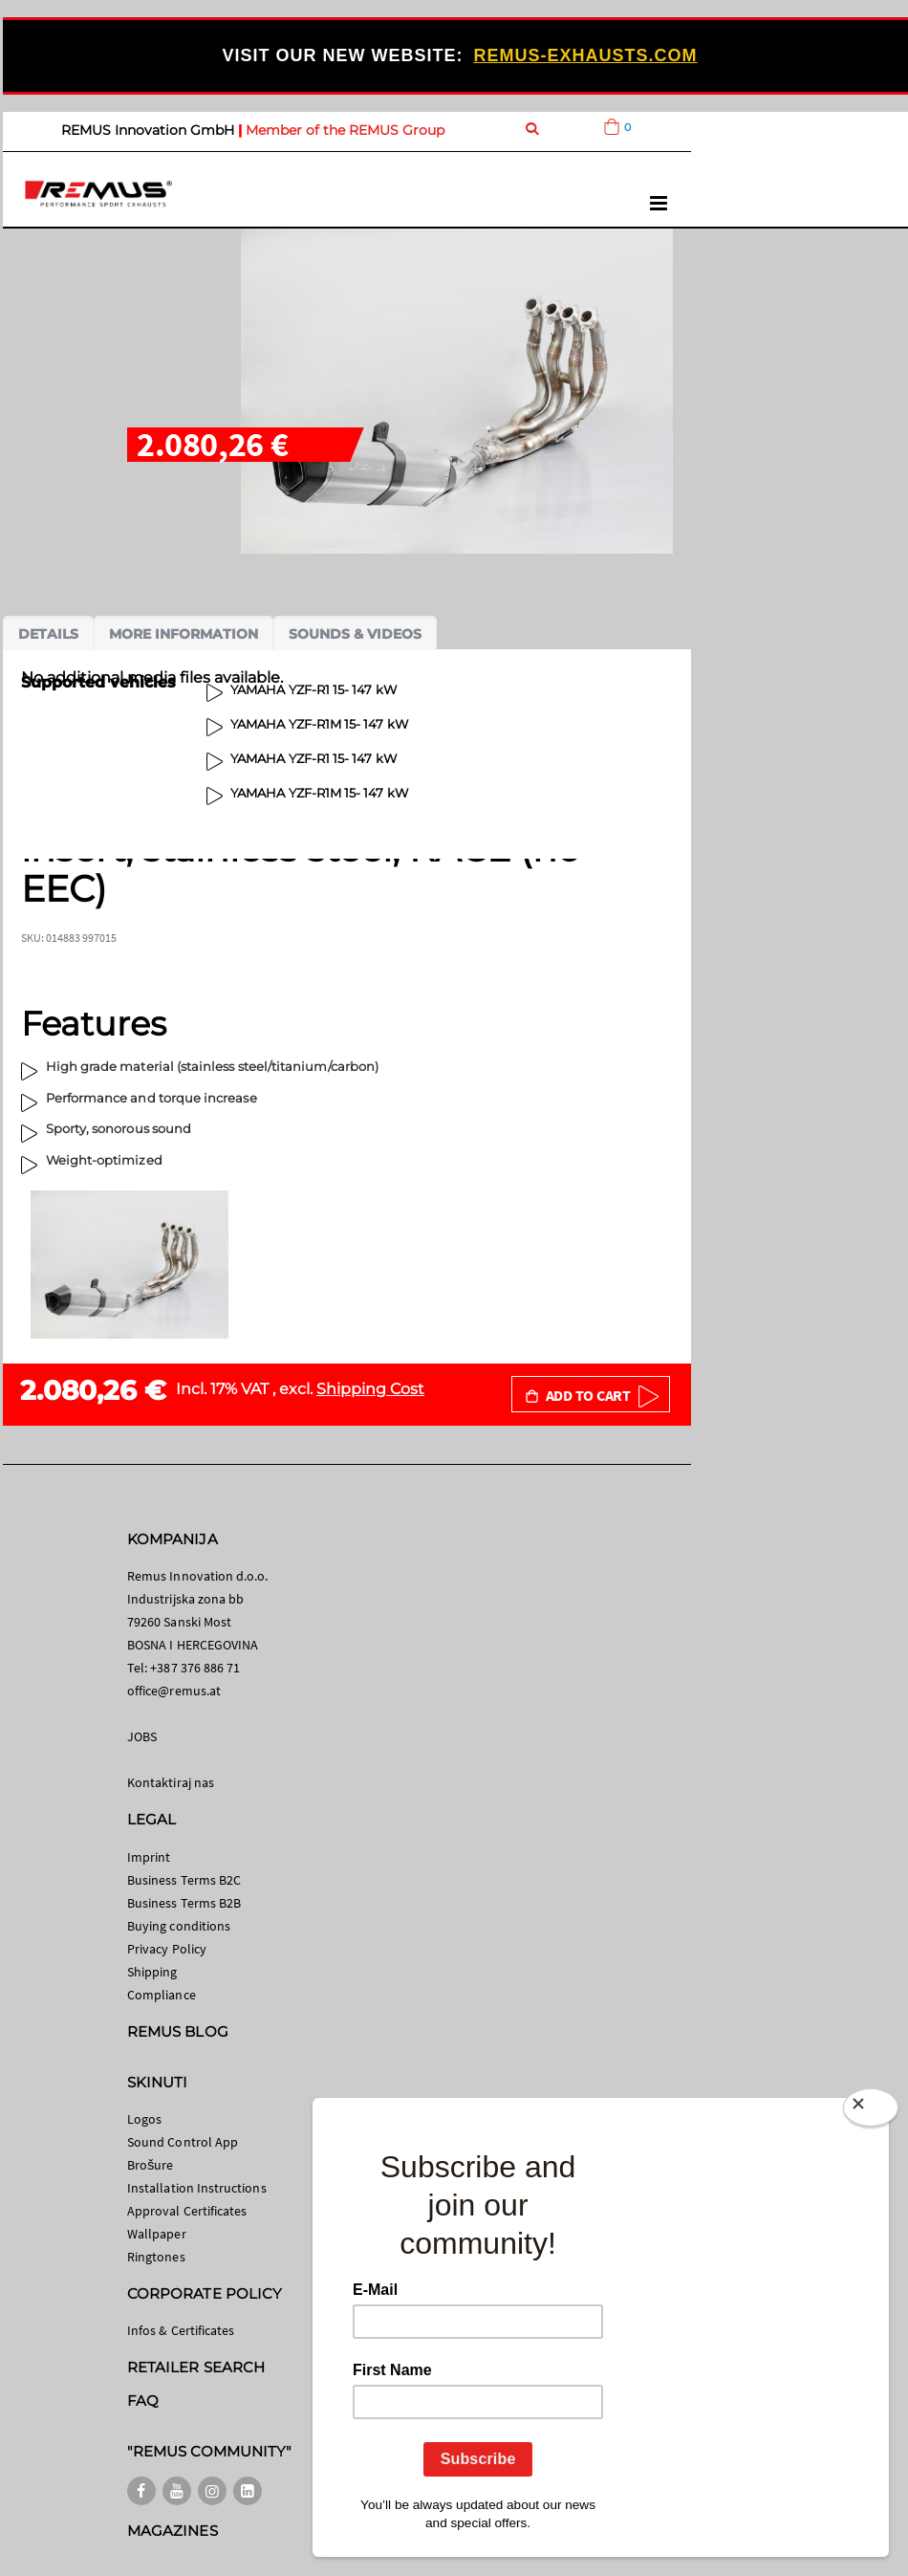 This screenshot has height=2576, width=908. Describe the element at coordinates (370, 1389) in the screenshot. I see `Shipping Cost` at that location.